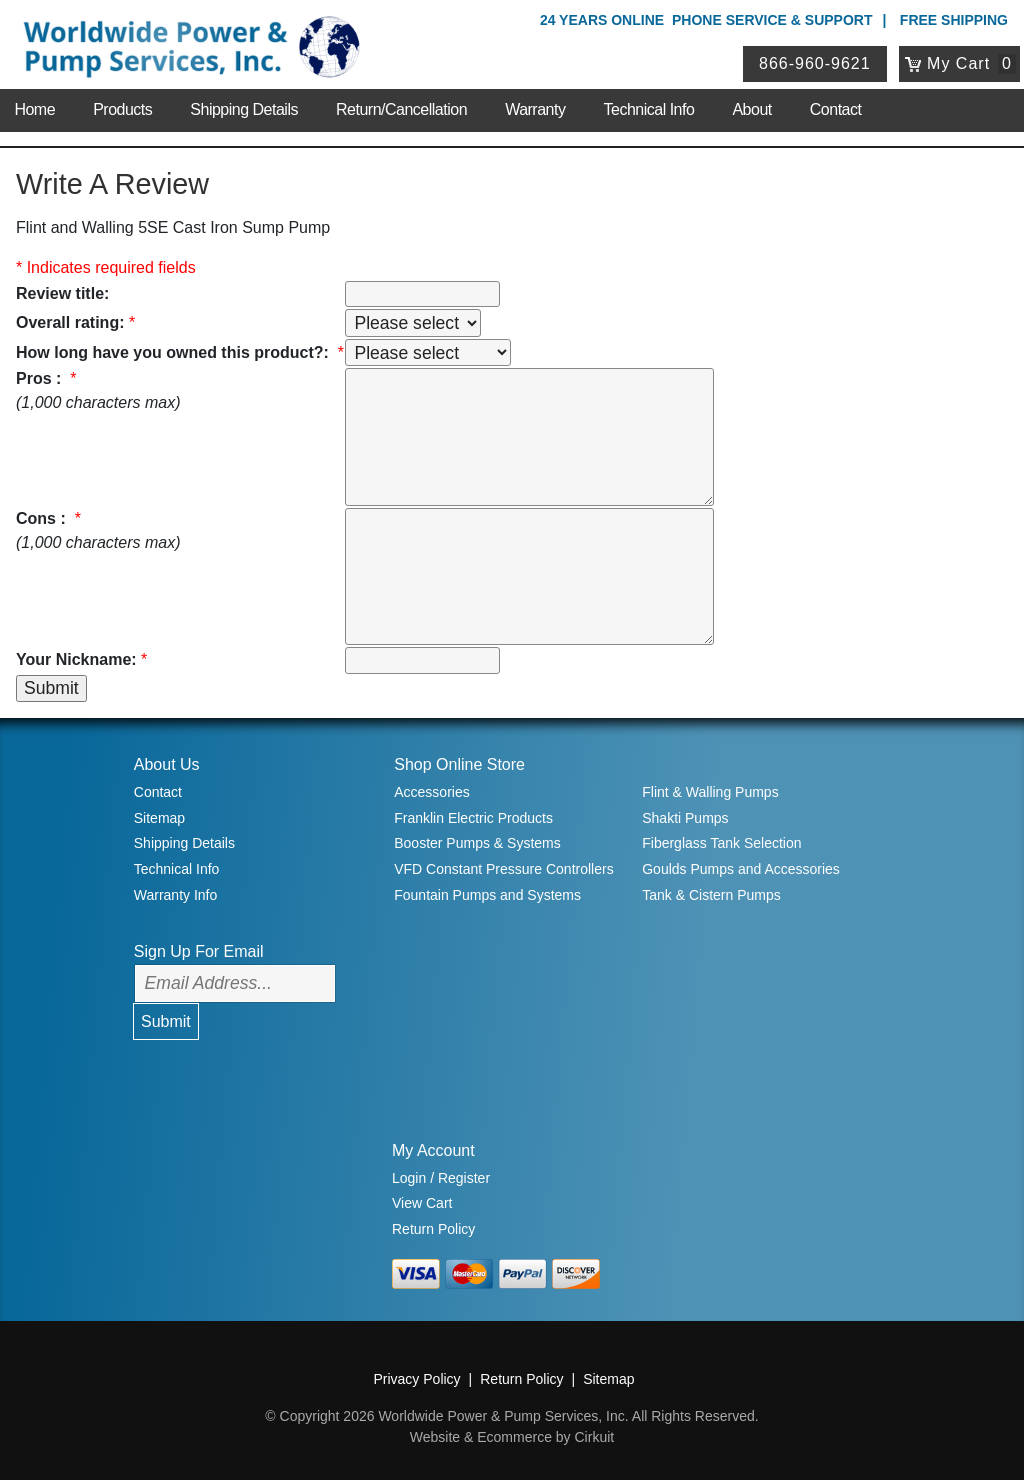  Describe the element at coordinates (122, 109) in the screenshot. I see `Products` at that location.